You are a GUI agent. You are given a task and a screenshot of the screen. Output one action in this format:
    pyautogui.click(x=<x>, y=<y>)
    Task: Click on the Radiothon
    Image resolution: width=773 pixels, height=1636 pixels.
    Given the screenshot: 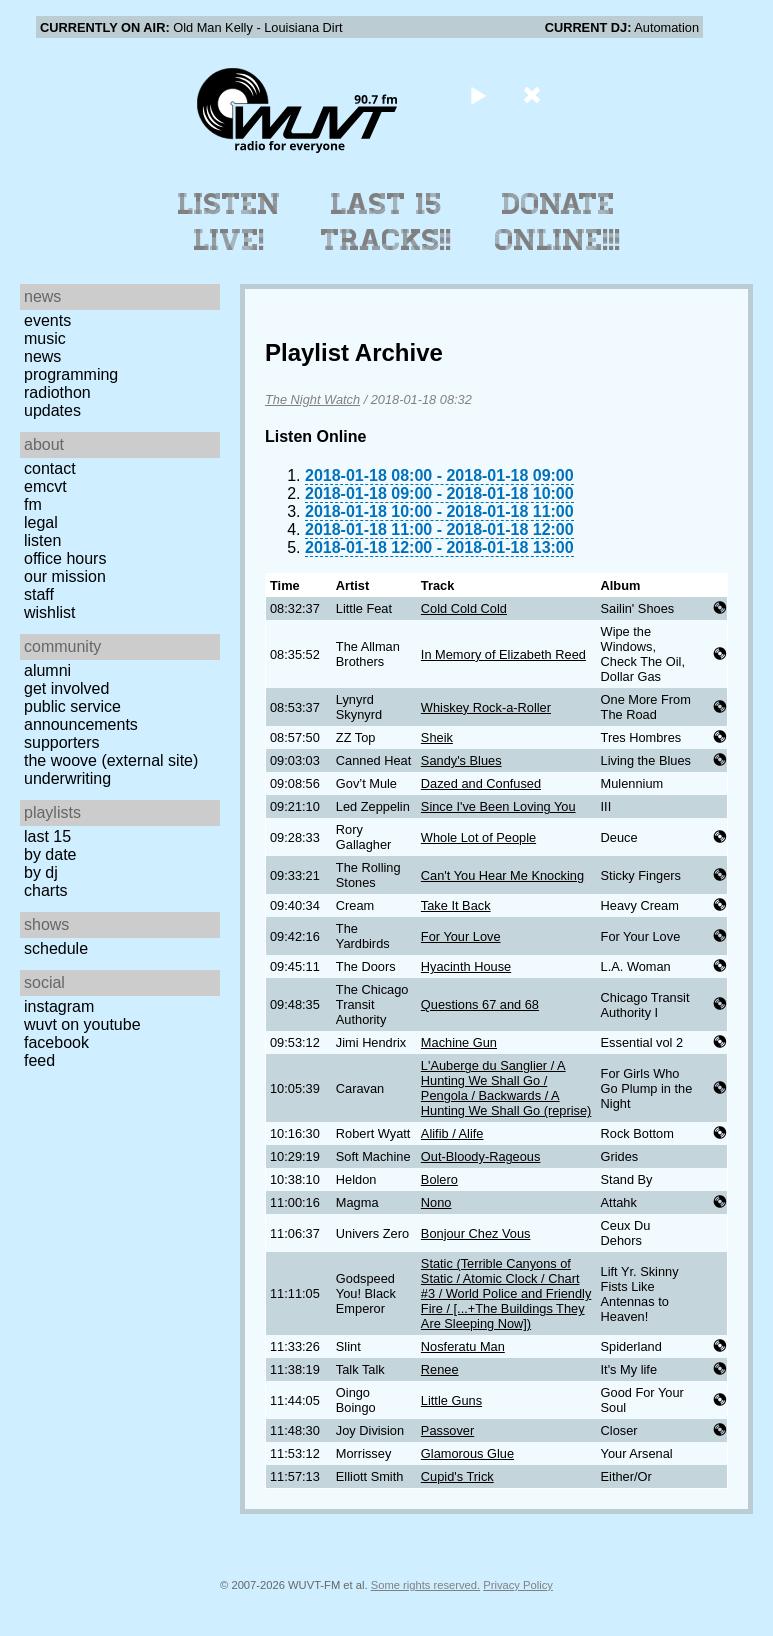 What is the action you would take?
    pyautogui.click(x=57, y=392)
    